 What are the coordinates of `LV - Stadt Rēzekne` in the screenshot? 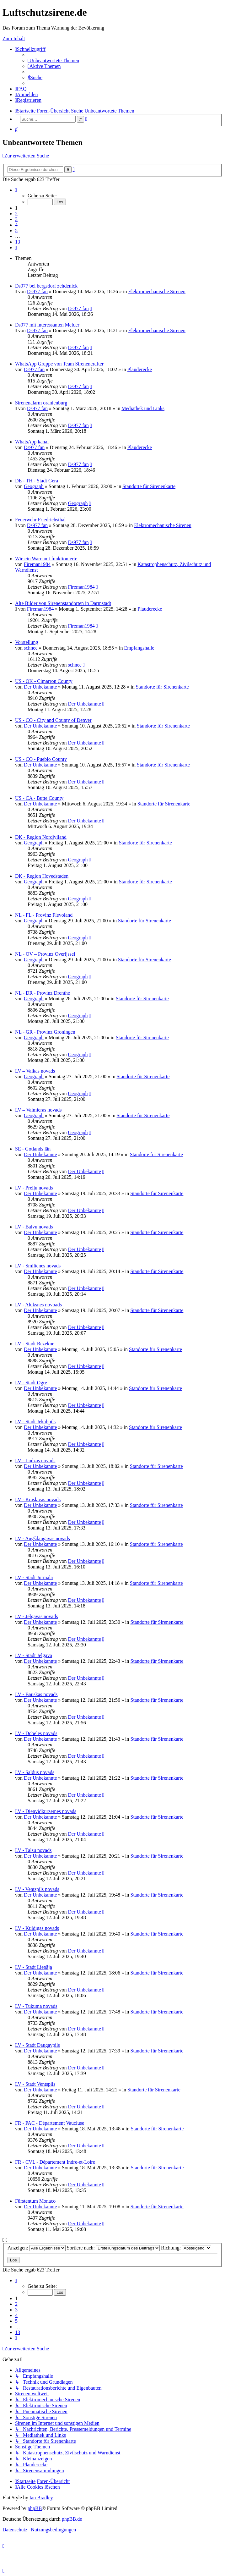 It's located at (34, 1343).